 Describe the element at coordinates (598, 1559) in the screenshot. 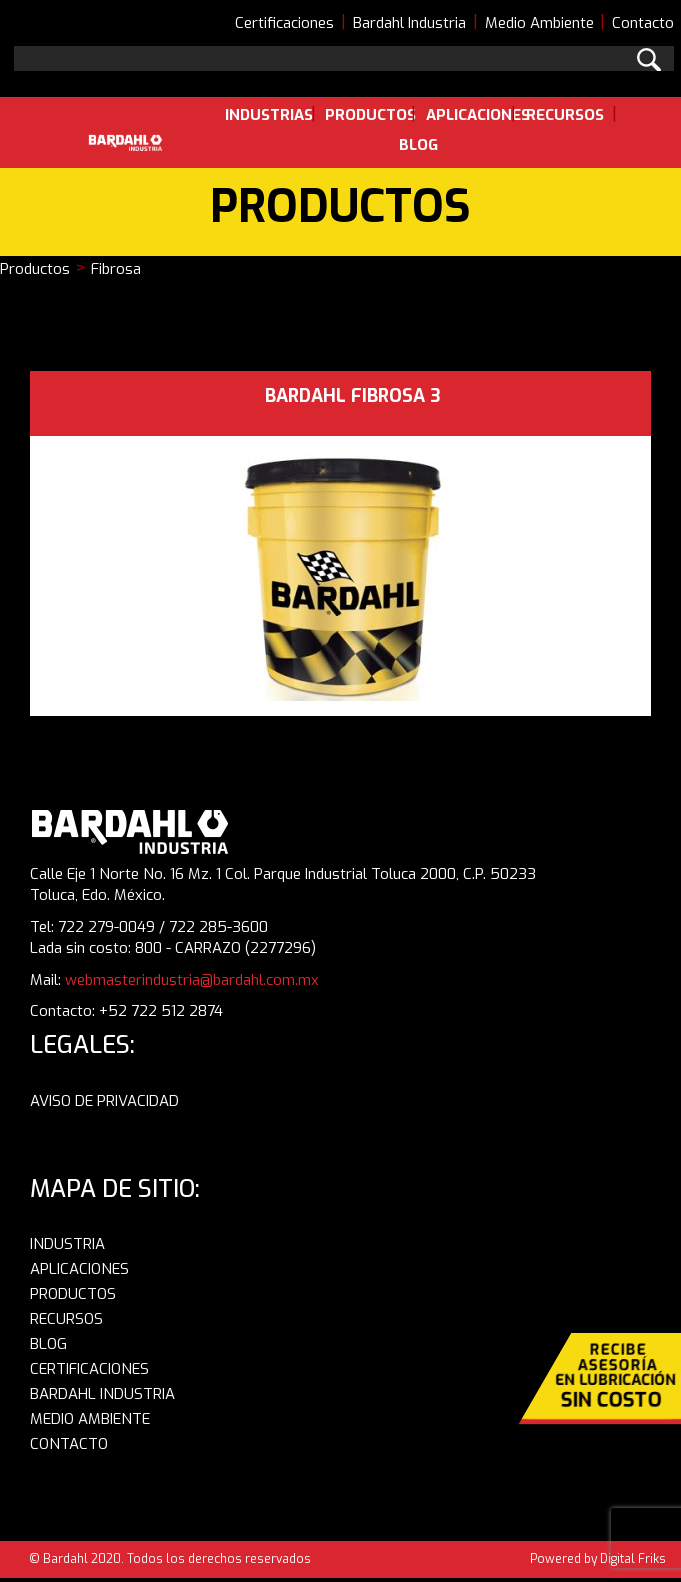

I see `Powered by Digital Friks` at that location.